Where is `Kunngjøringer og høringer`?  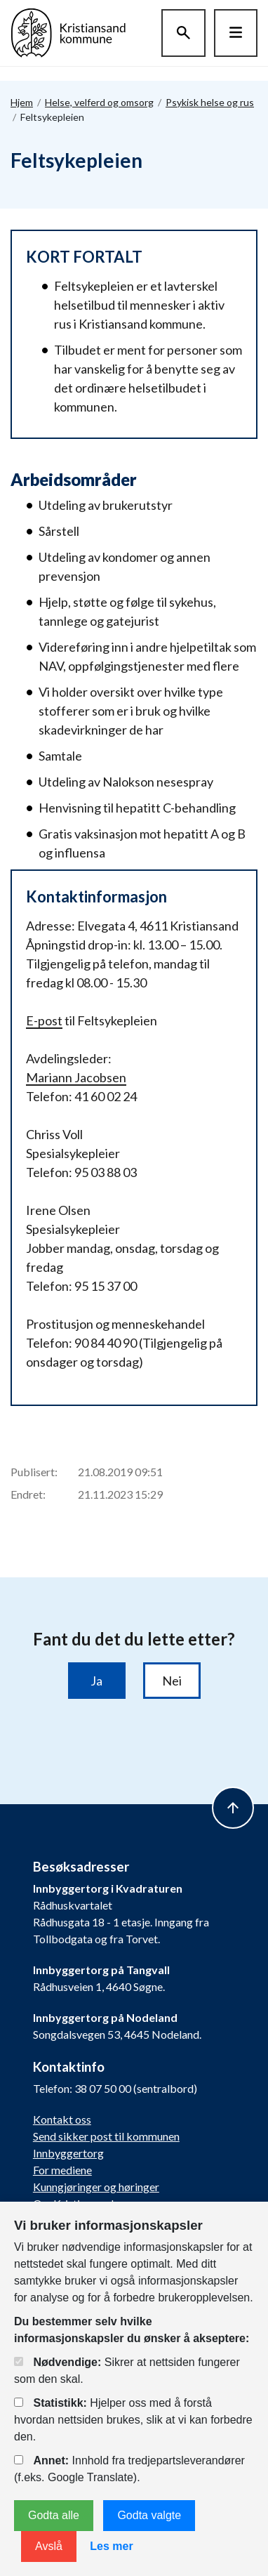
Kunngjøringer og høringer is located at coordinates (96, 2186).